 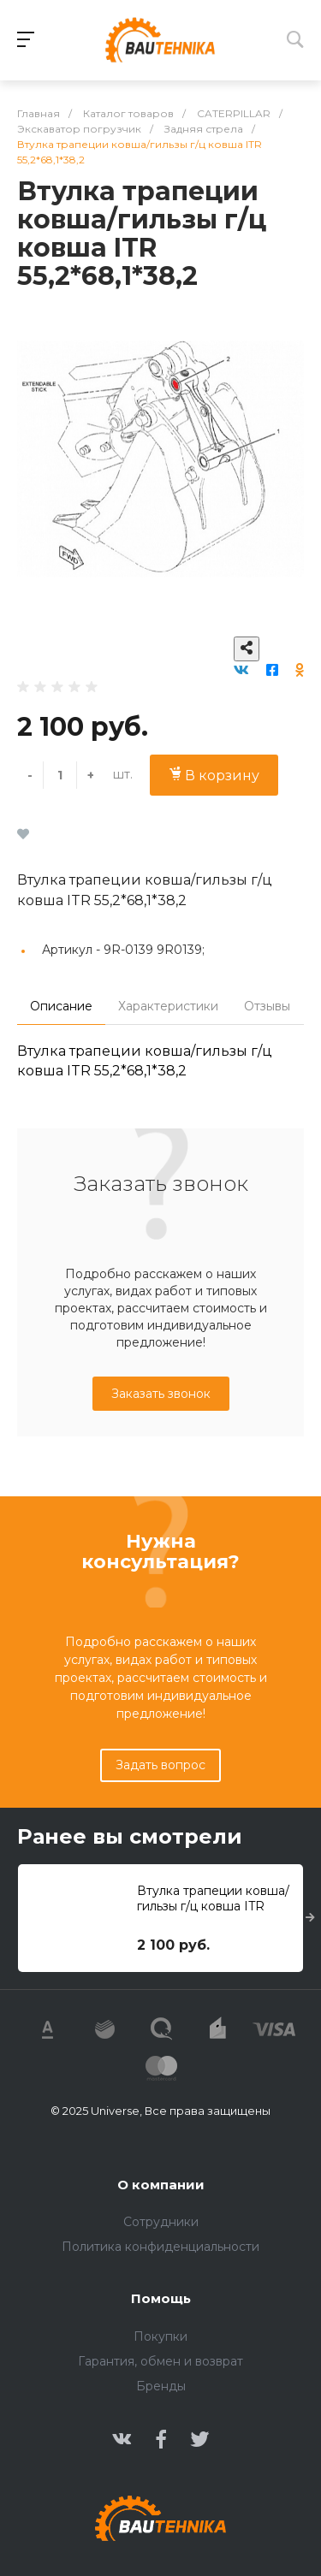 What do you see at coordinates (160, 2246) in the screenshot?
I see `Политика конфиденциальности` at bounding box center [160, 2246].